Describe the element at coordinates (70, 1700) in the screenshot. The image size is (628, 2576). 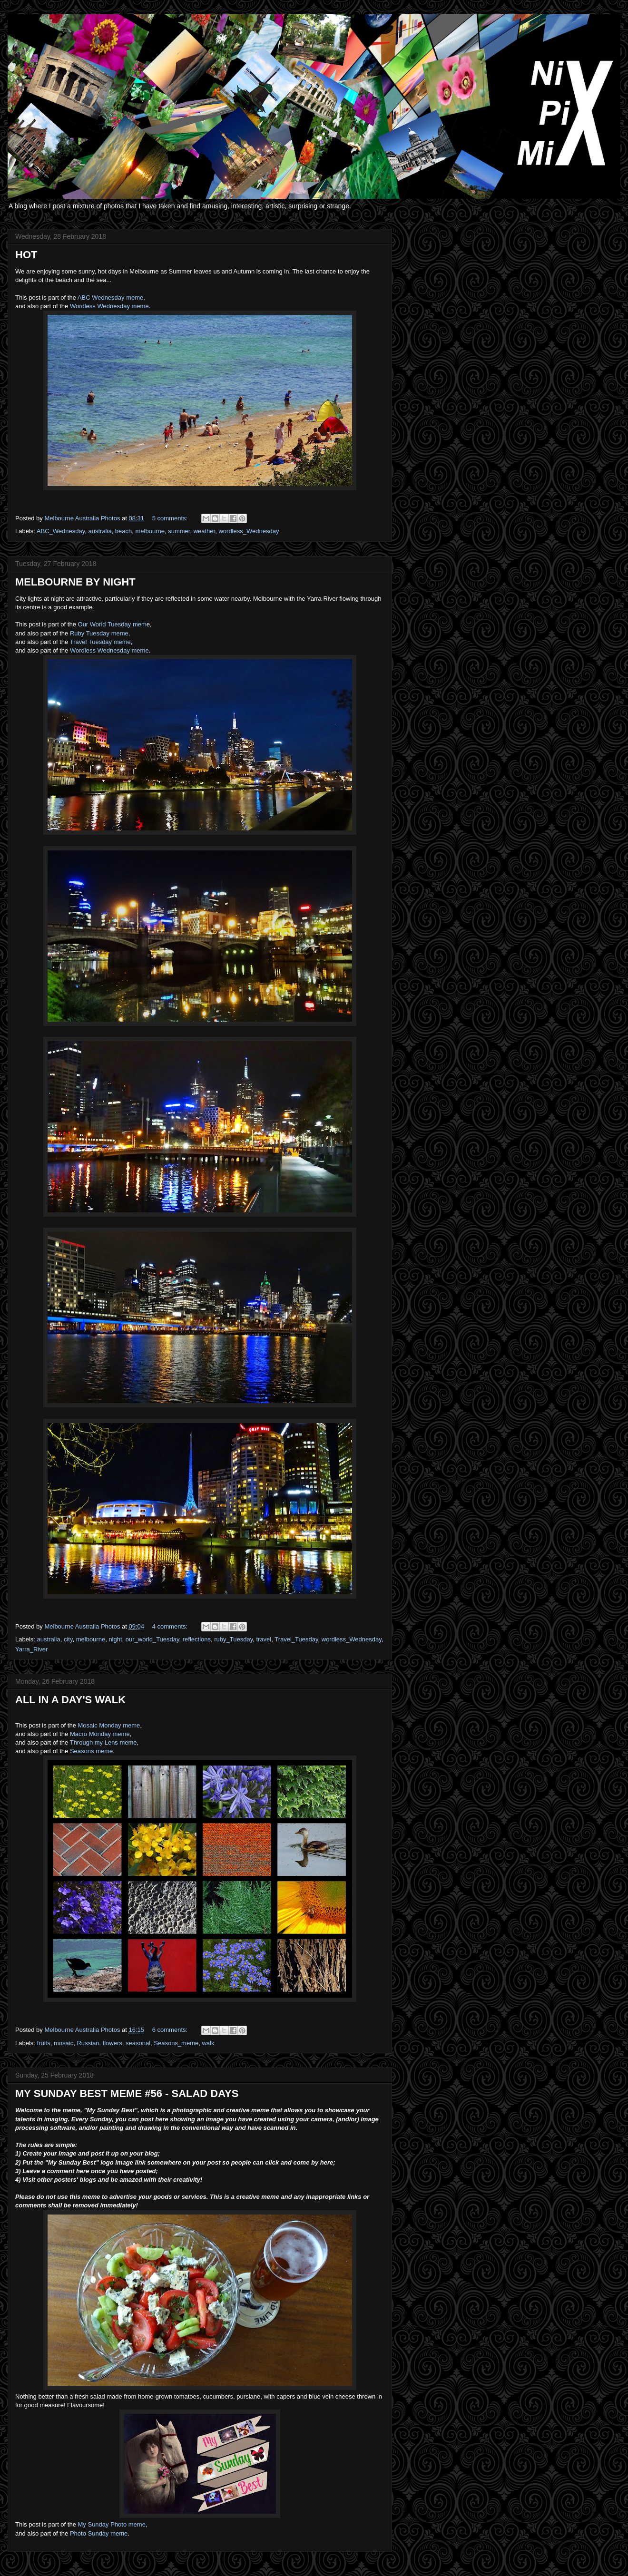
I see `ALL IN A DAY'S WALK` at that location.